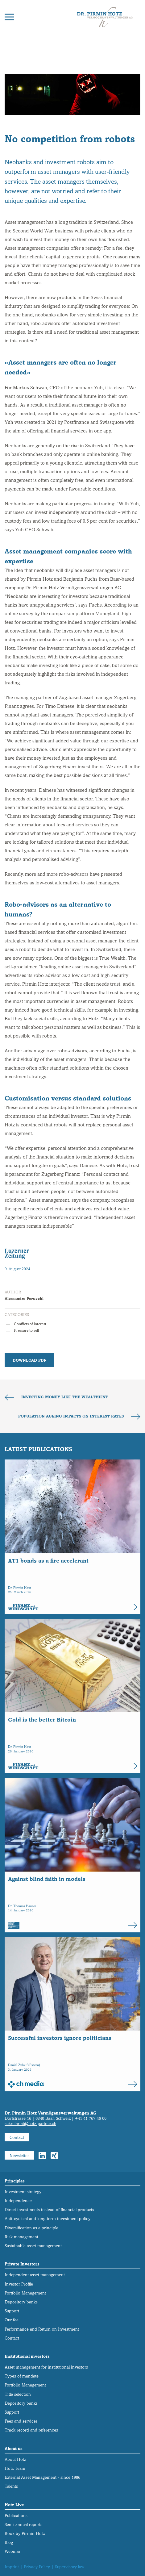  Describe the element at coordinates (30, 2124) in the screenshot. I see `sekretariat@hotz-partner.ch` at that location.